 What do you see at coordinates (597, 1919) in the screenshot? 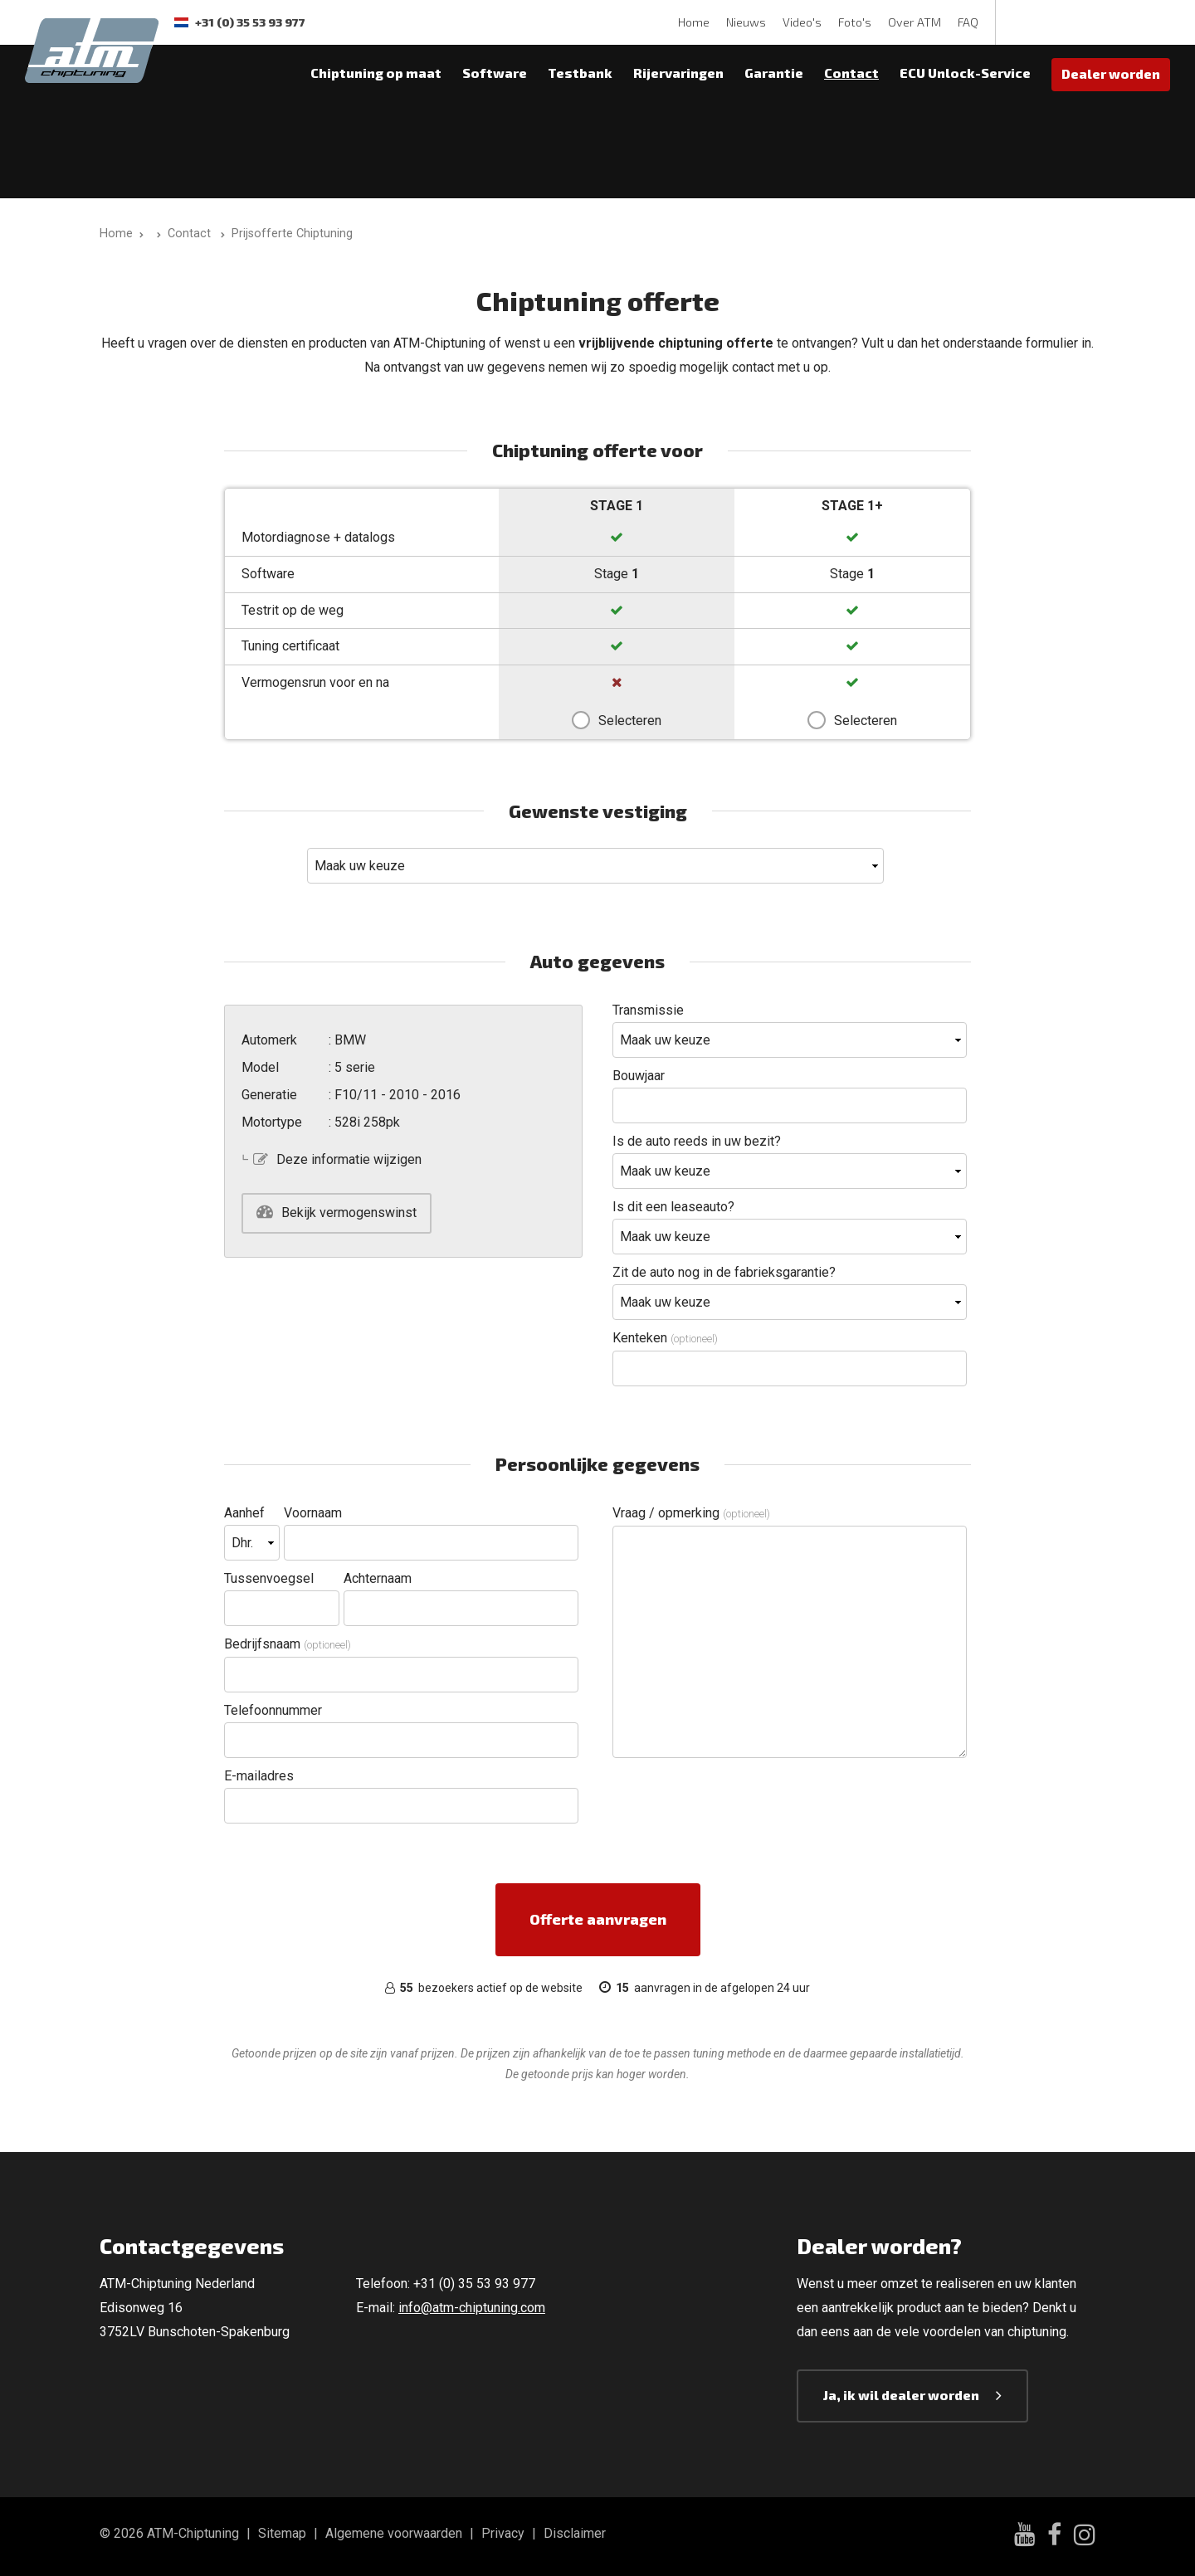
I see `Offerte aanvragen` at bounding box center [597, 1919].